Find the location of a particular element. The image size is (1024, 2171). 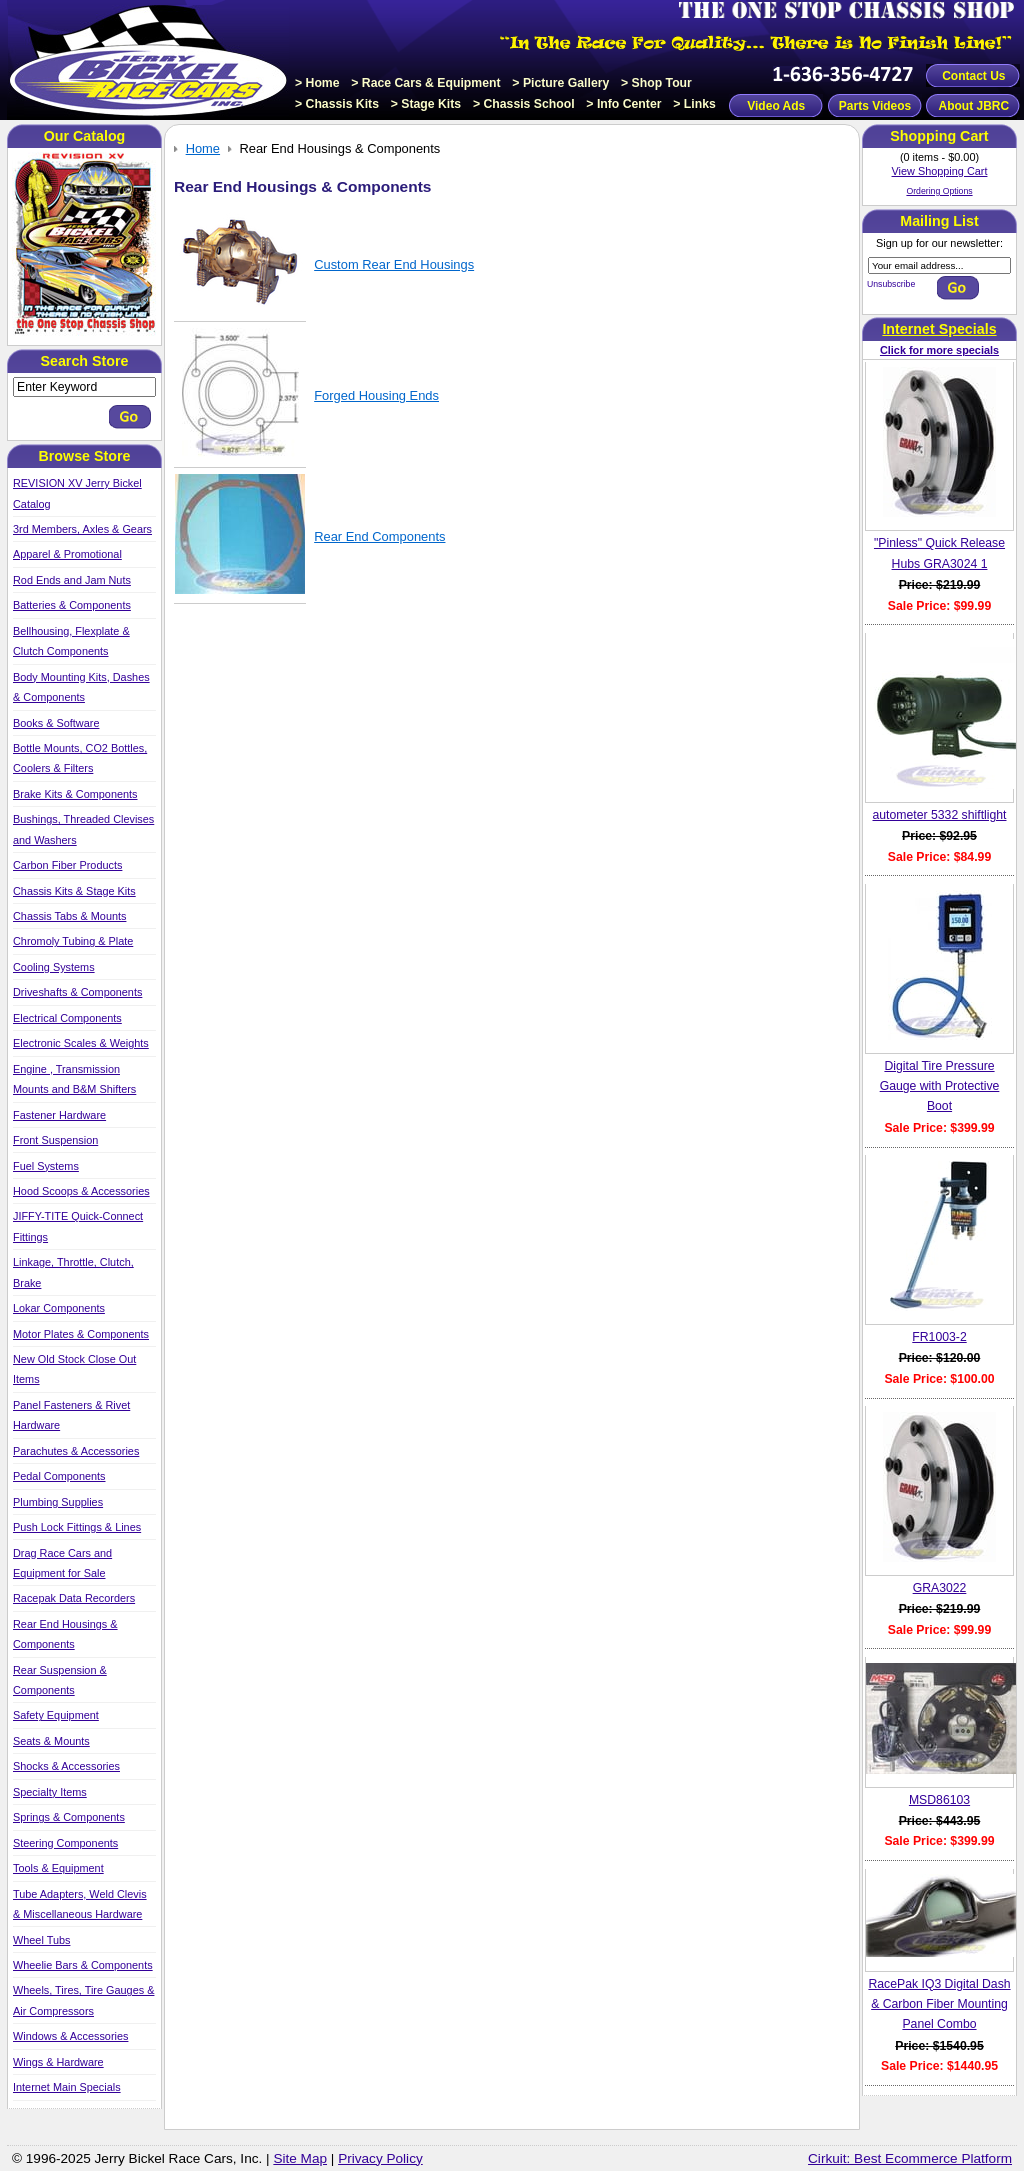

Rod Ends and Jam Nuts is located at coordinates (72, 580).